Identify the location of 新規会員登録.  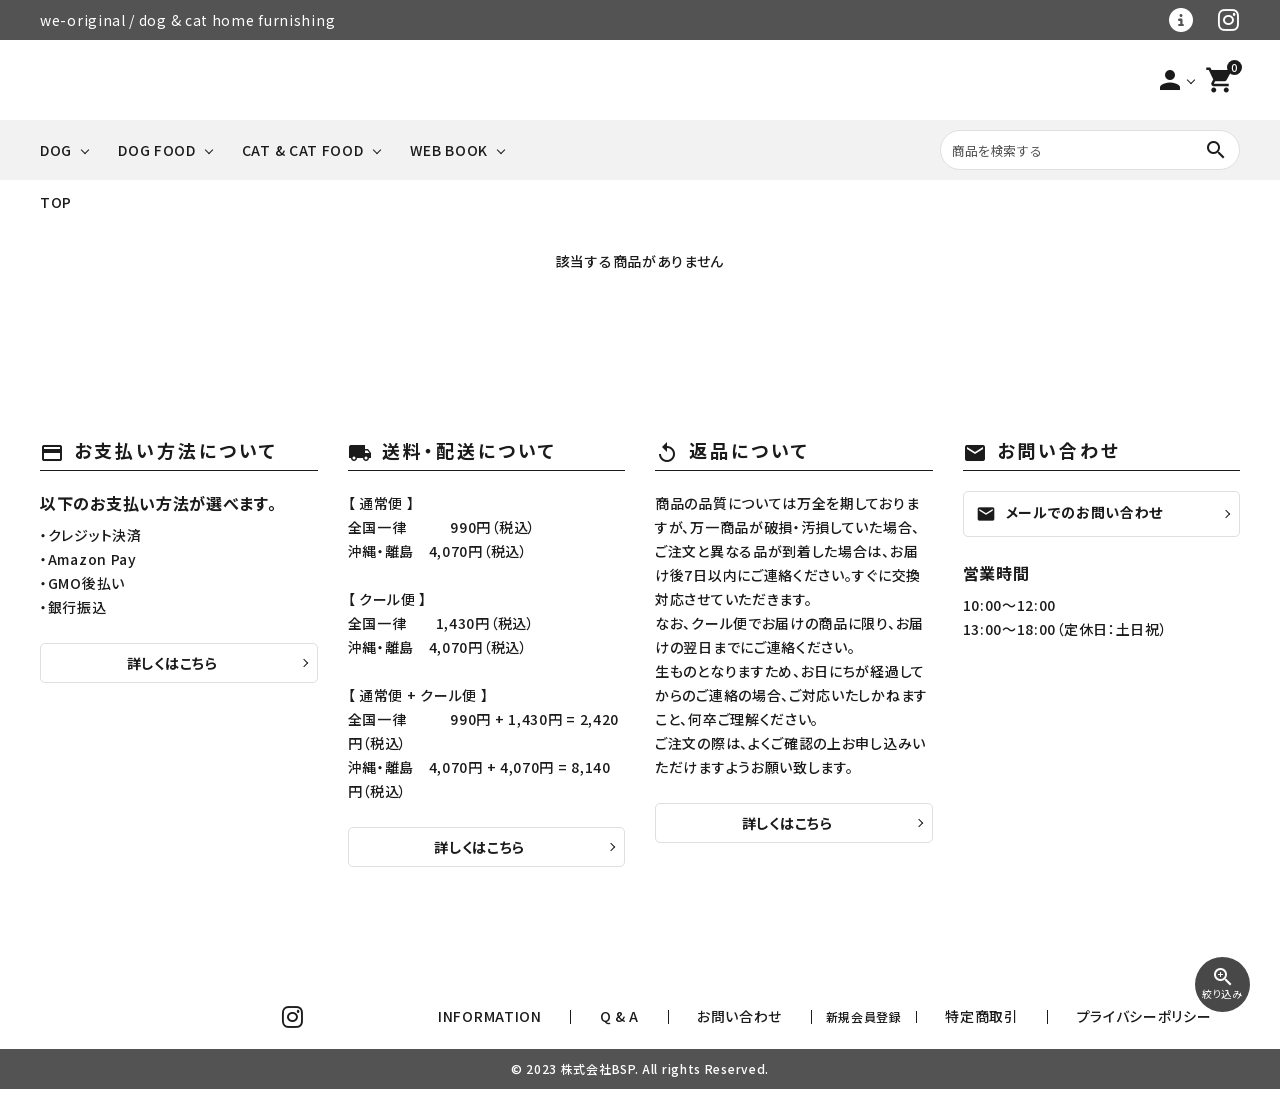
(949, 1023).